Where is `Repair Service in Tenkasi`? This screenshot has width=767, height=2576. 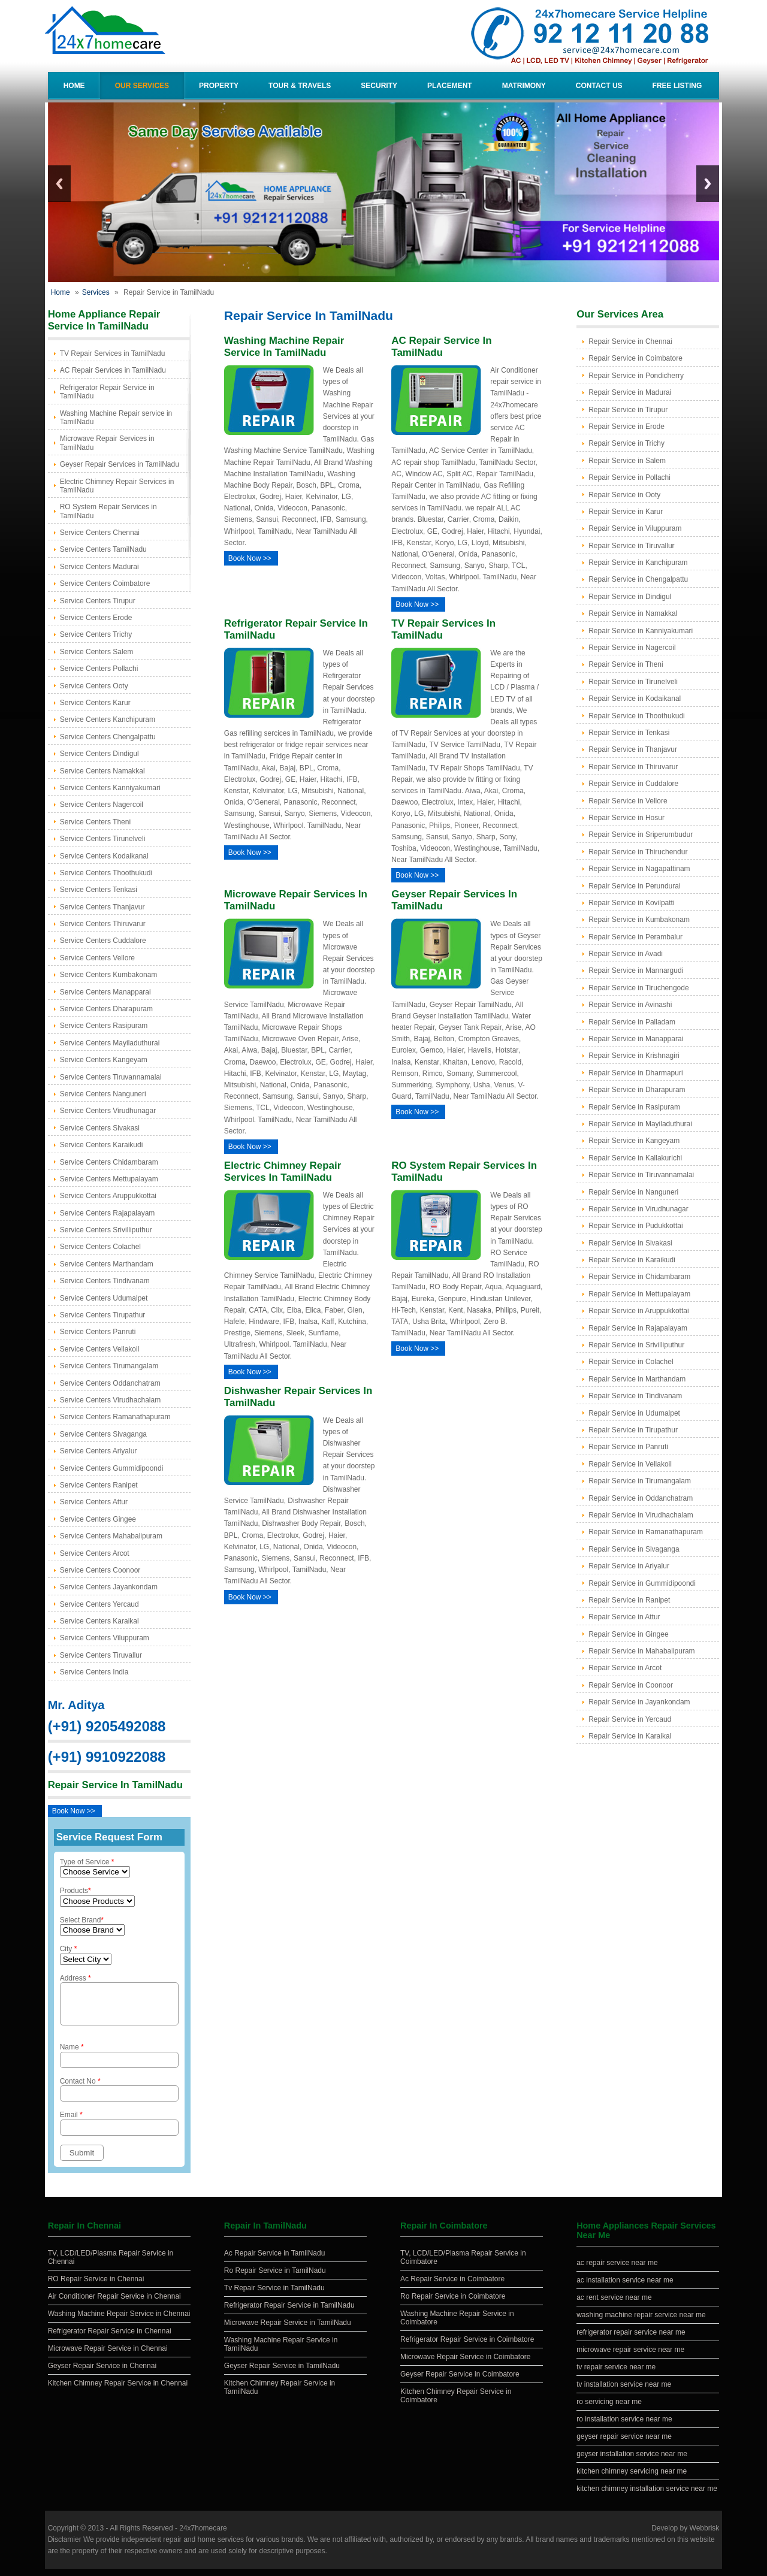
Repair Service in Tenkasi is located at coordinates (628, 732).